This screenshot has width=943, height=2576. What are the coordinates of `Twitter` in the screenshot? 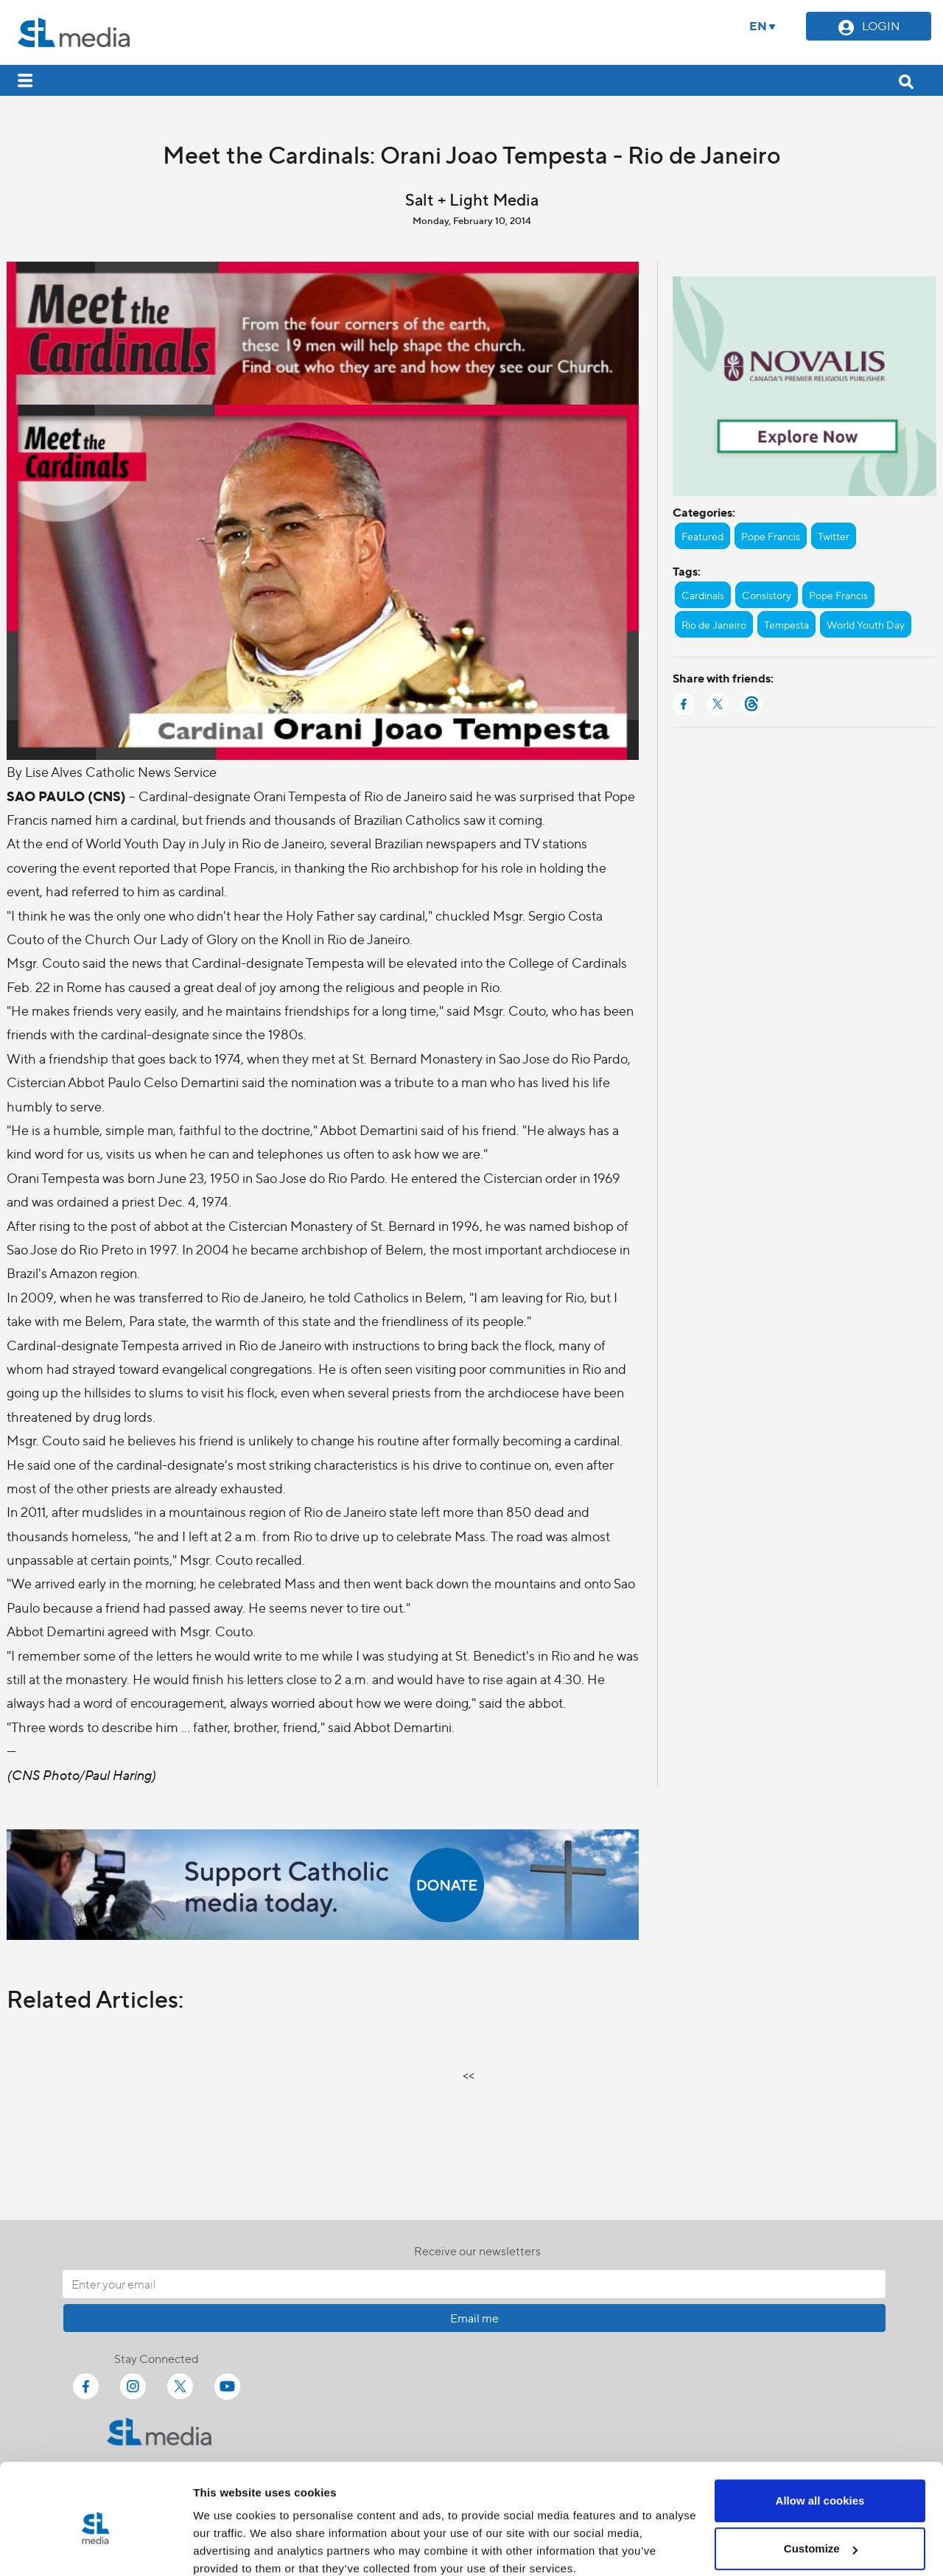 It's located at (833, 535).